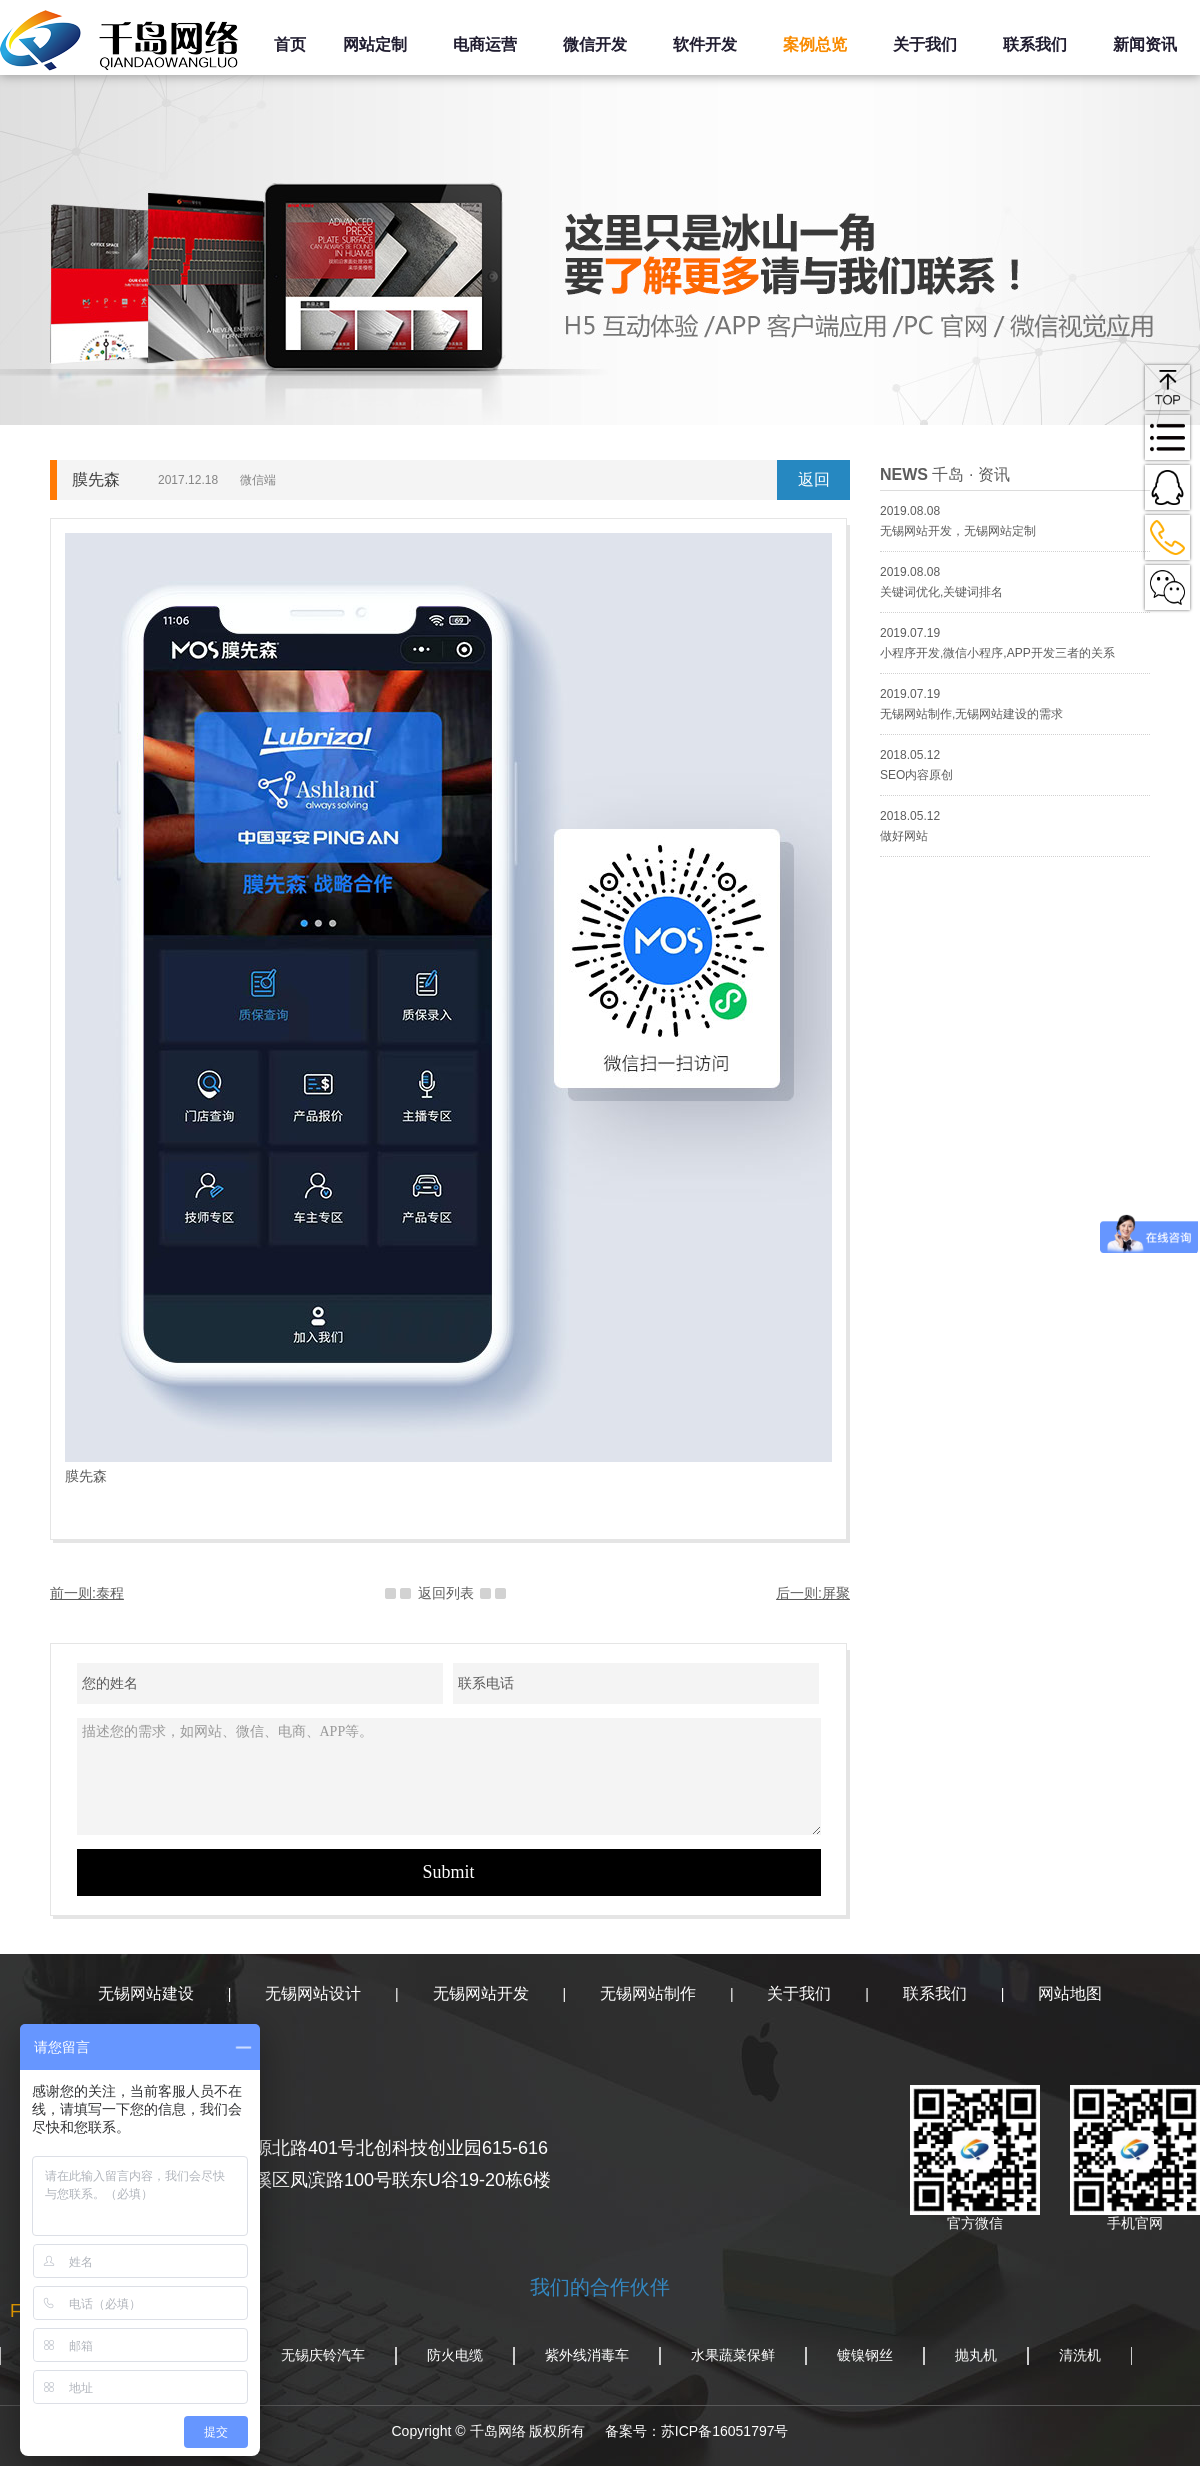 This screenshot has width=1200, height=2466. I want to click on 清洗机, so click(1080, 2355).